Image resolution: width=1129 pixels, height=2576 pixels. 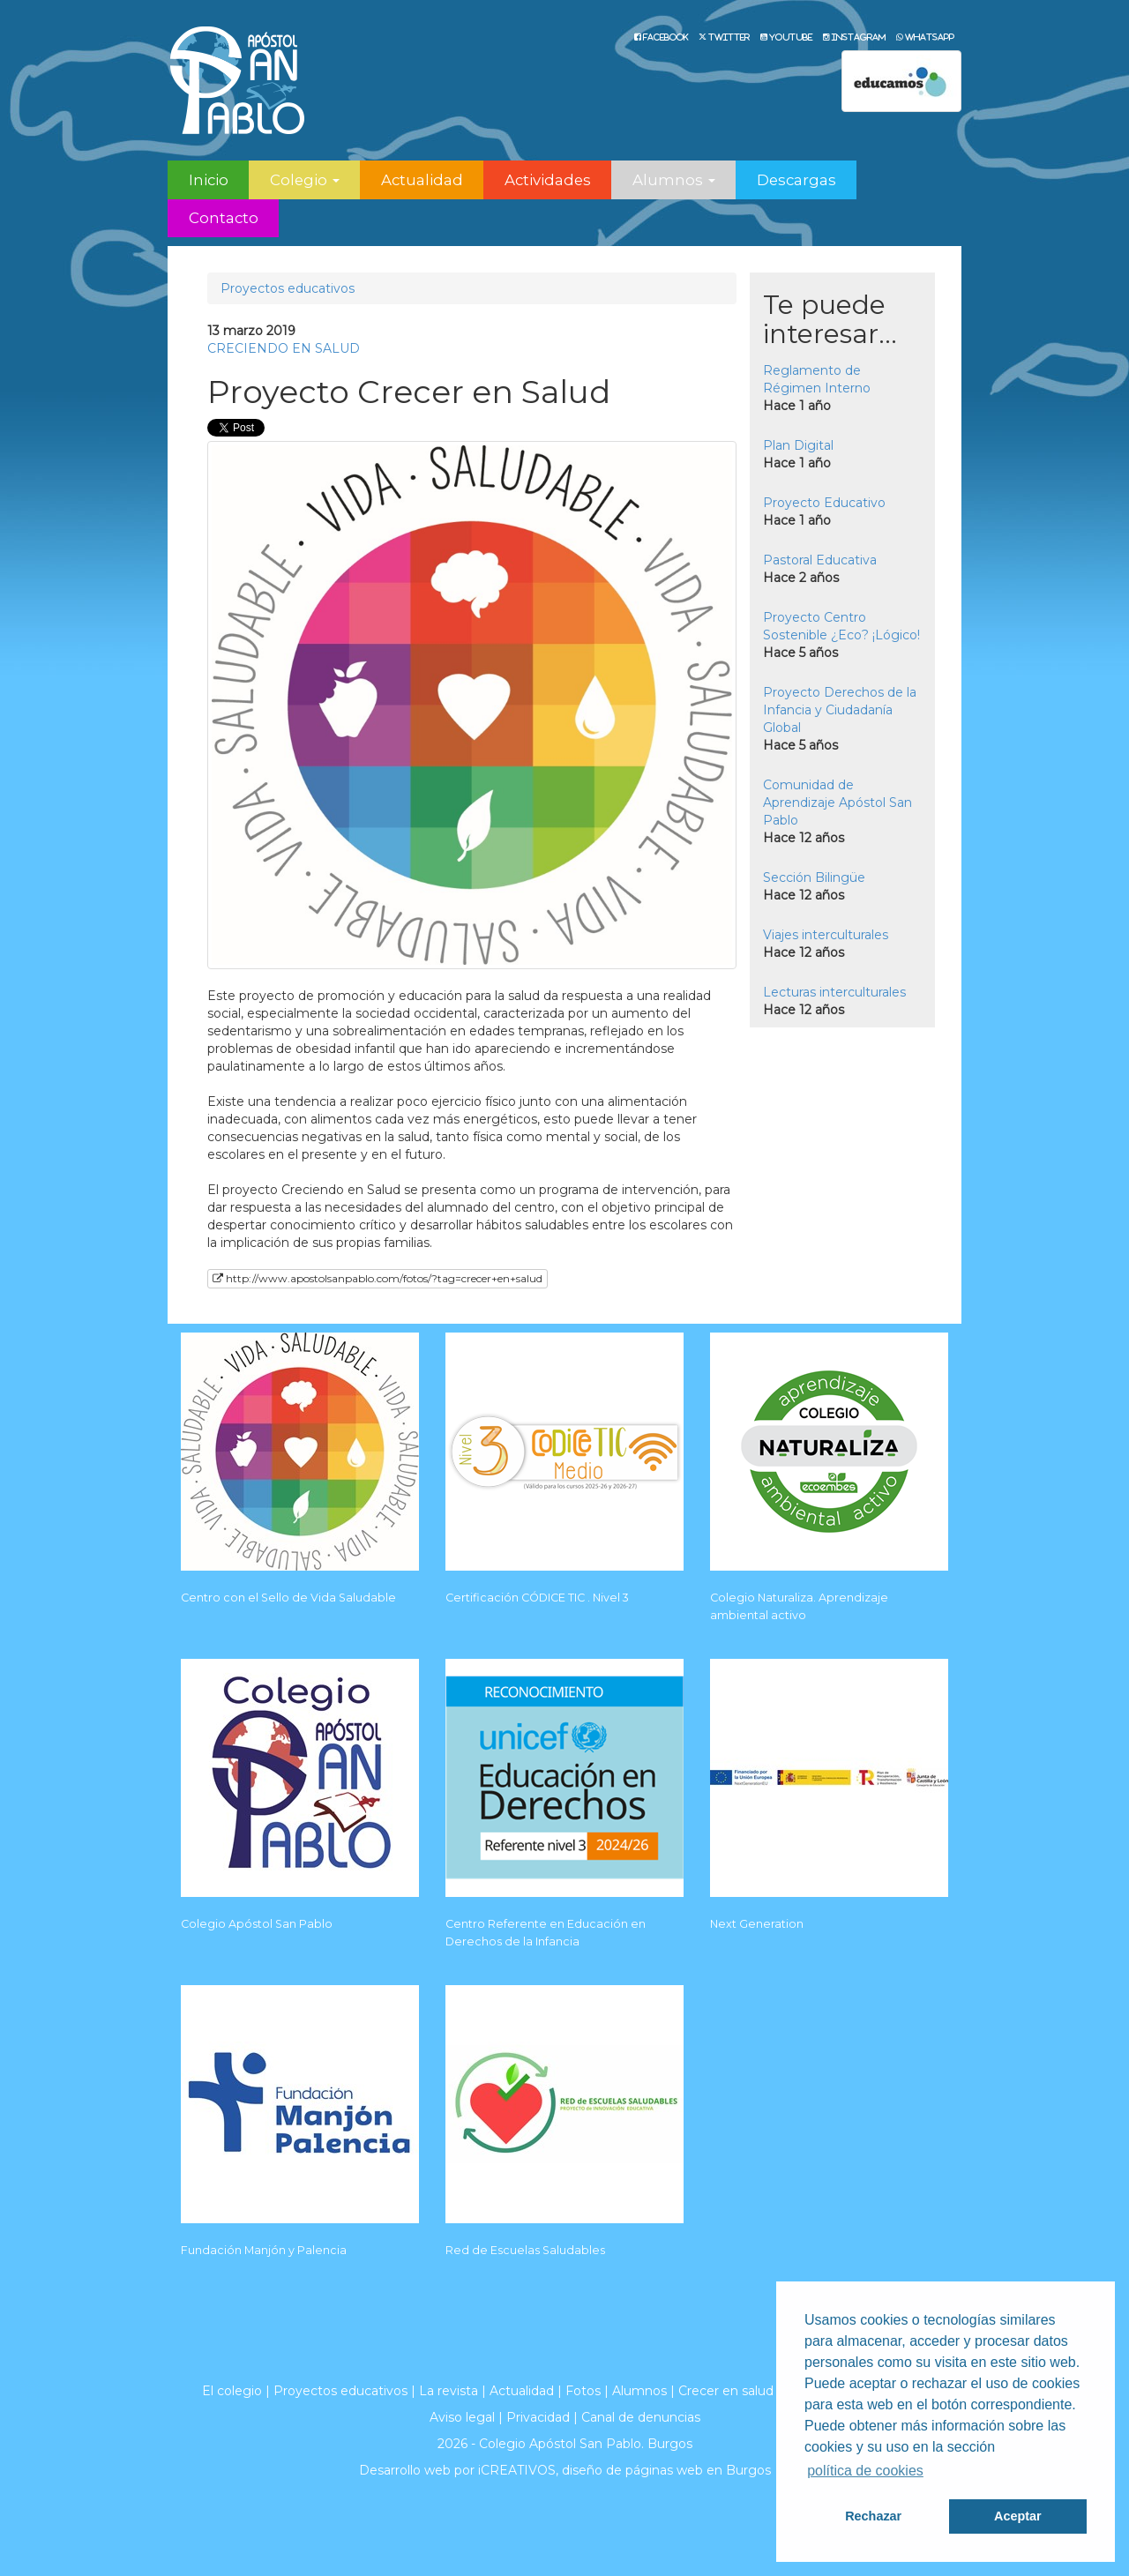 What do you see at coordinates (583, 2391) in the screenshot?
I see `Fotos` at bounding box center [583, 2391].